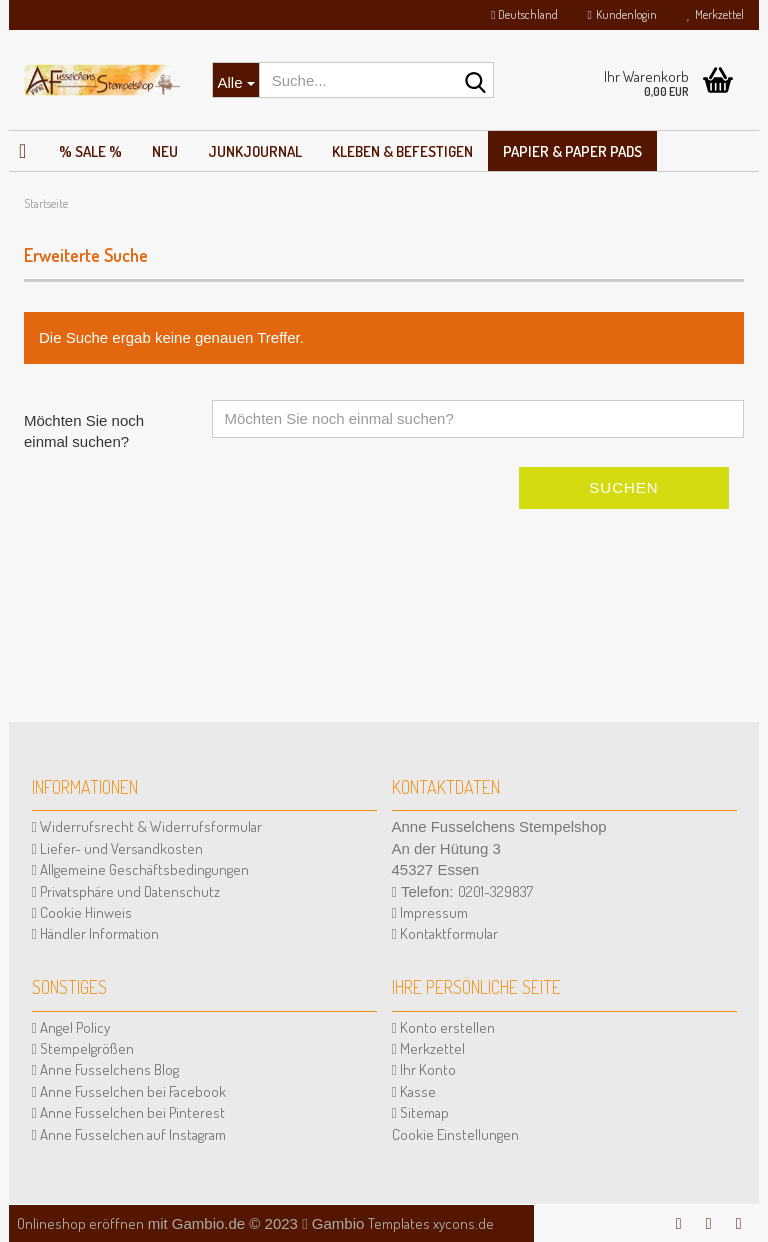 The image size is (768, 1242). I want to click on Anne Fusselchen bei Pinterest, so click(128, 1112).